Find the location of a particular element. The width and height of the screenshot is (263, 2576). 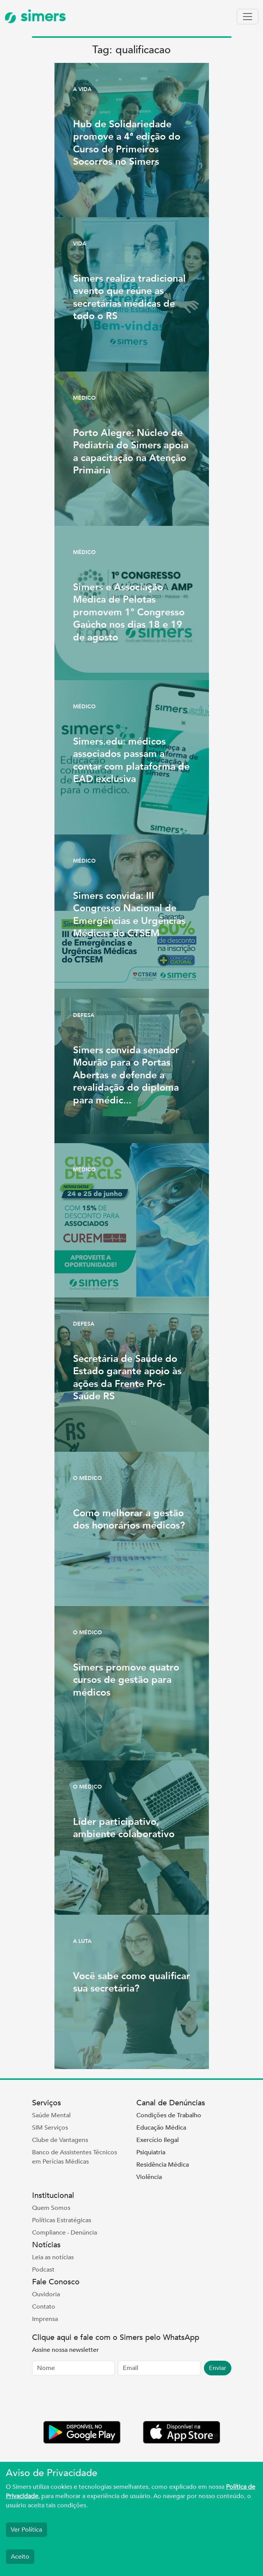

SIM Serviços is located at coordinates (50, 2127).